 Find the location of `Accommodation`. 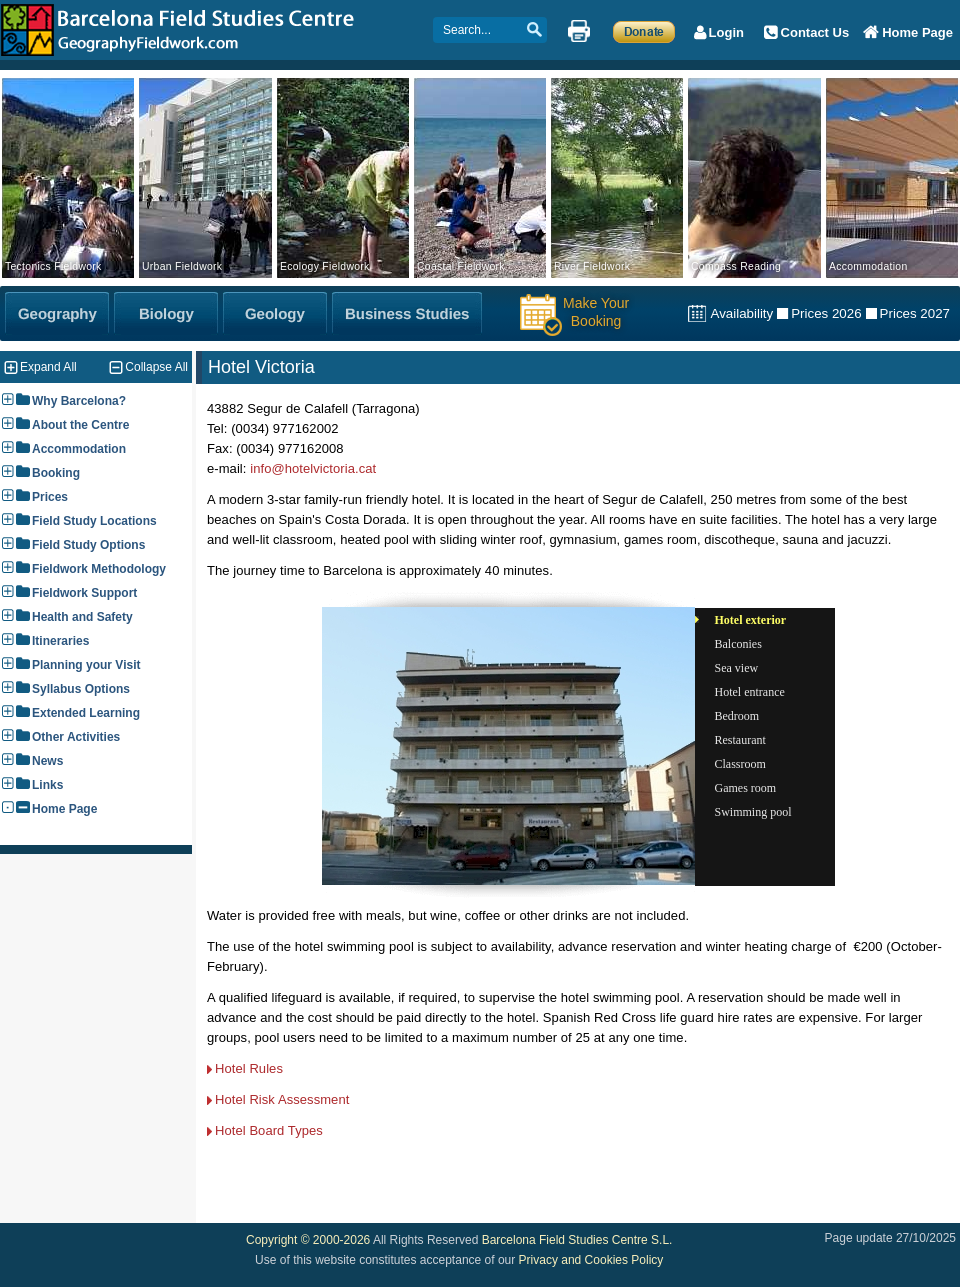

Accommodation is located at coordinates (79, 449).